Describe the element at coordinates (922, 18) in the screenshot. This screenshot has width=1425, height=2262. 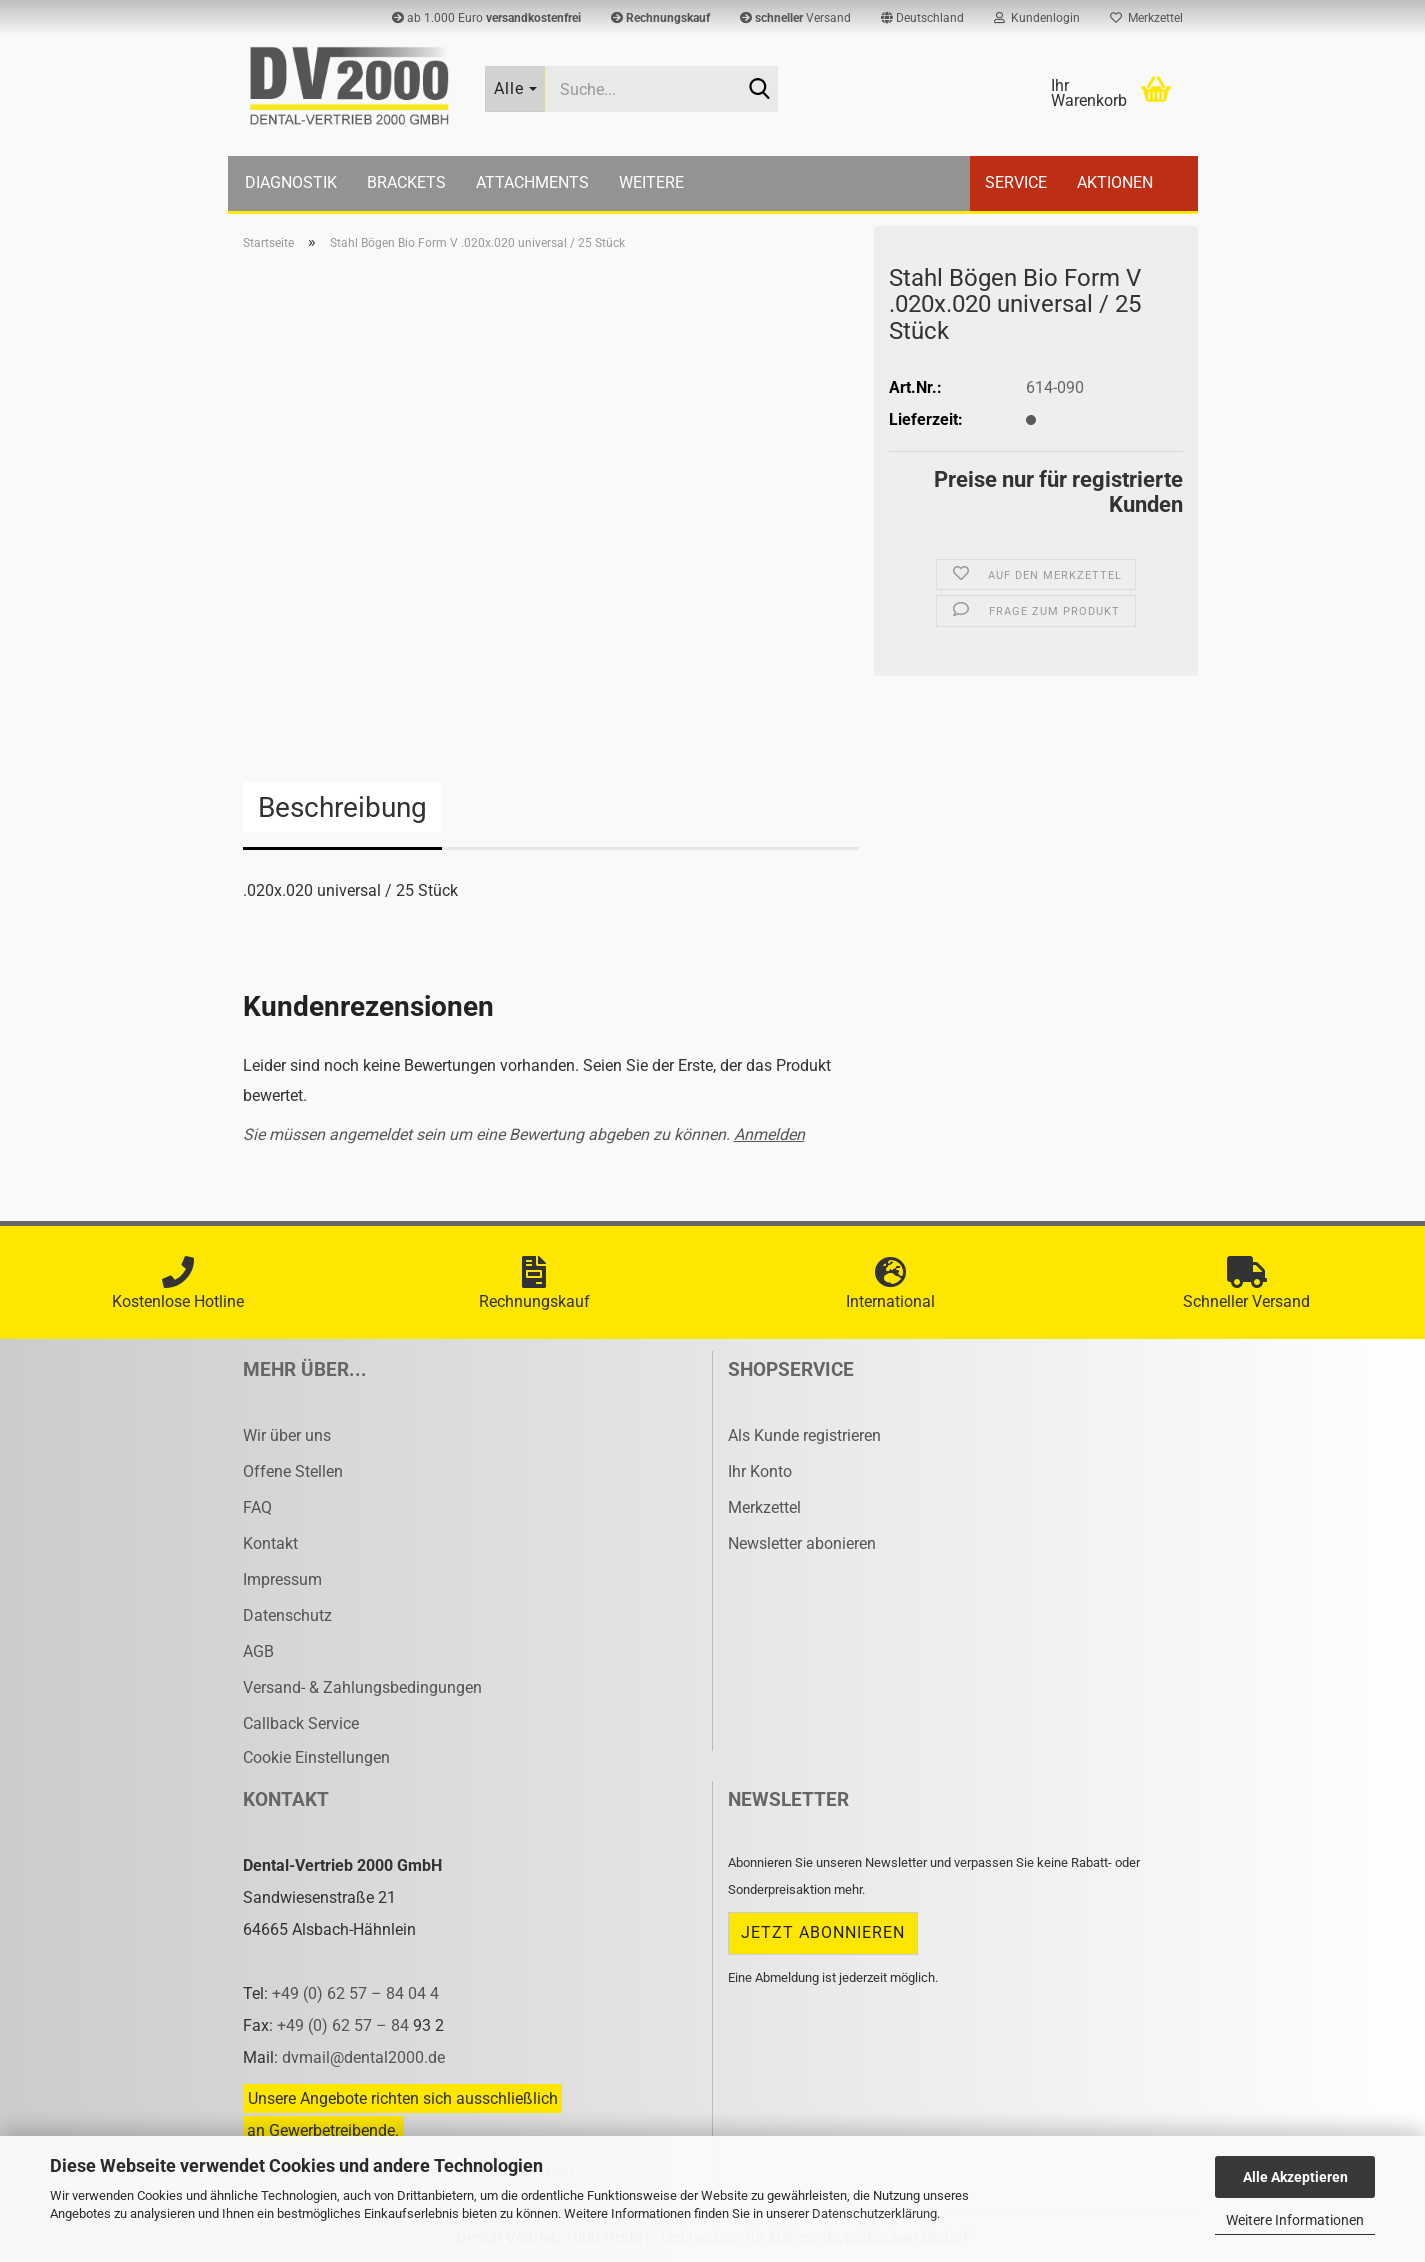
I see `[button]` at that location.